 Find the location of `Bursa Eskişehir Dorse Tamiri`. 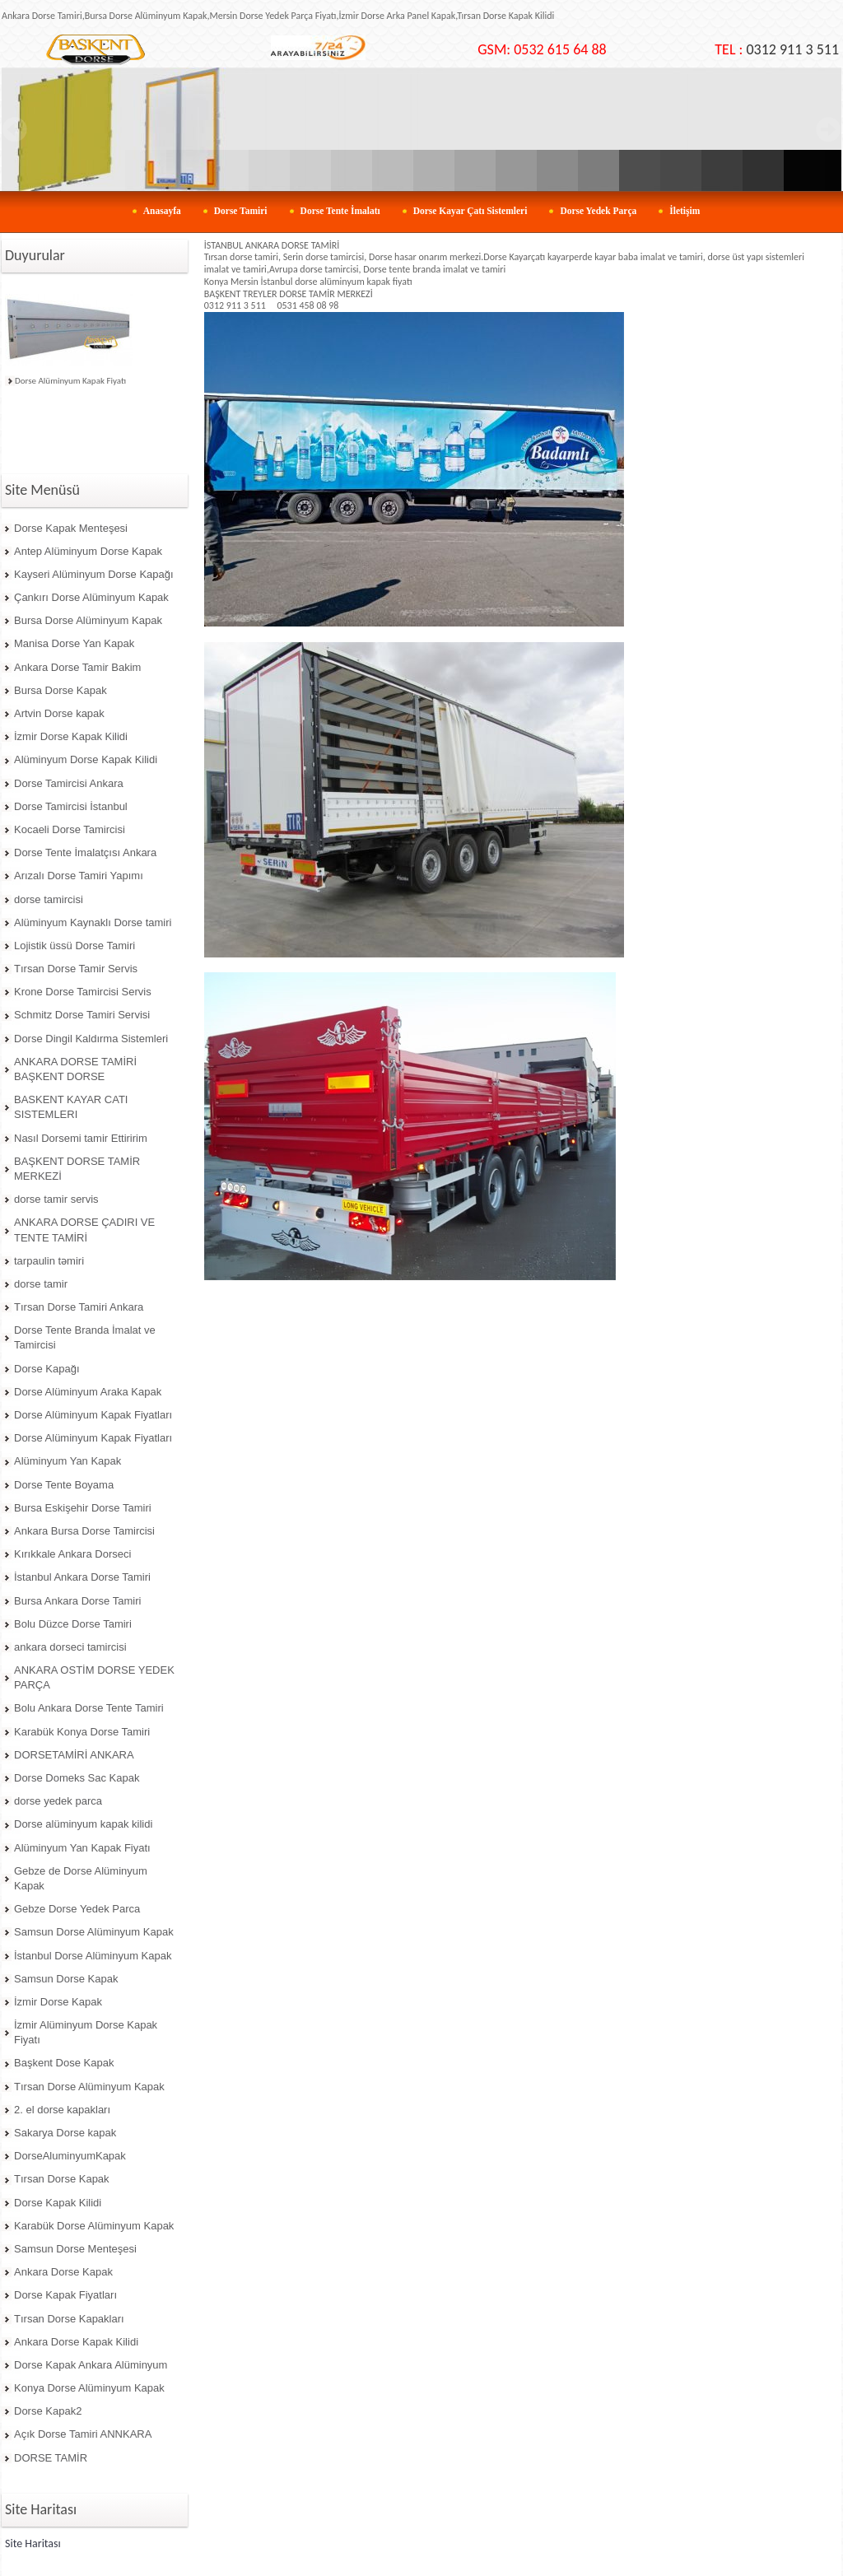

Bursa Eskişehir Dorse Tamiri is located at coordinates (82, 1508).